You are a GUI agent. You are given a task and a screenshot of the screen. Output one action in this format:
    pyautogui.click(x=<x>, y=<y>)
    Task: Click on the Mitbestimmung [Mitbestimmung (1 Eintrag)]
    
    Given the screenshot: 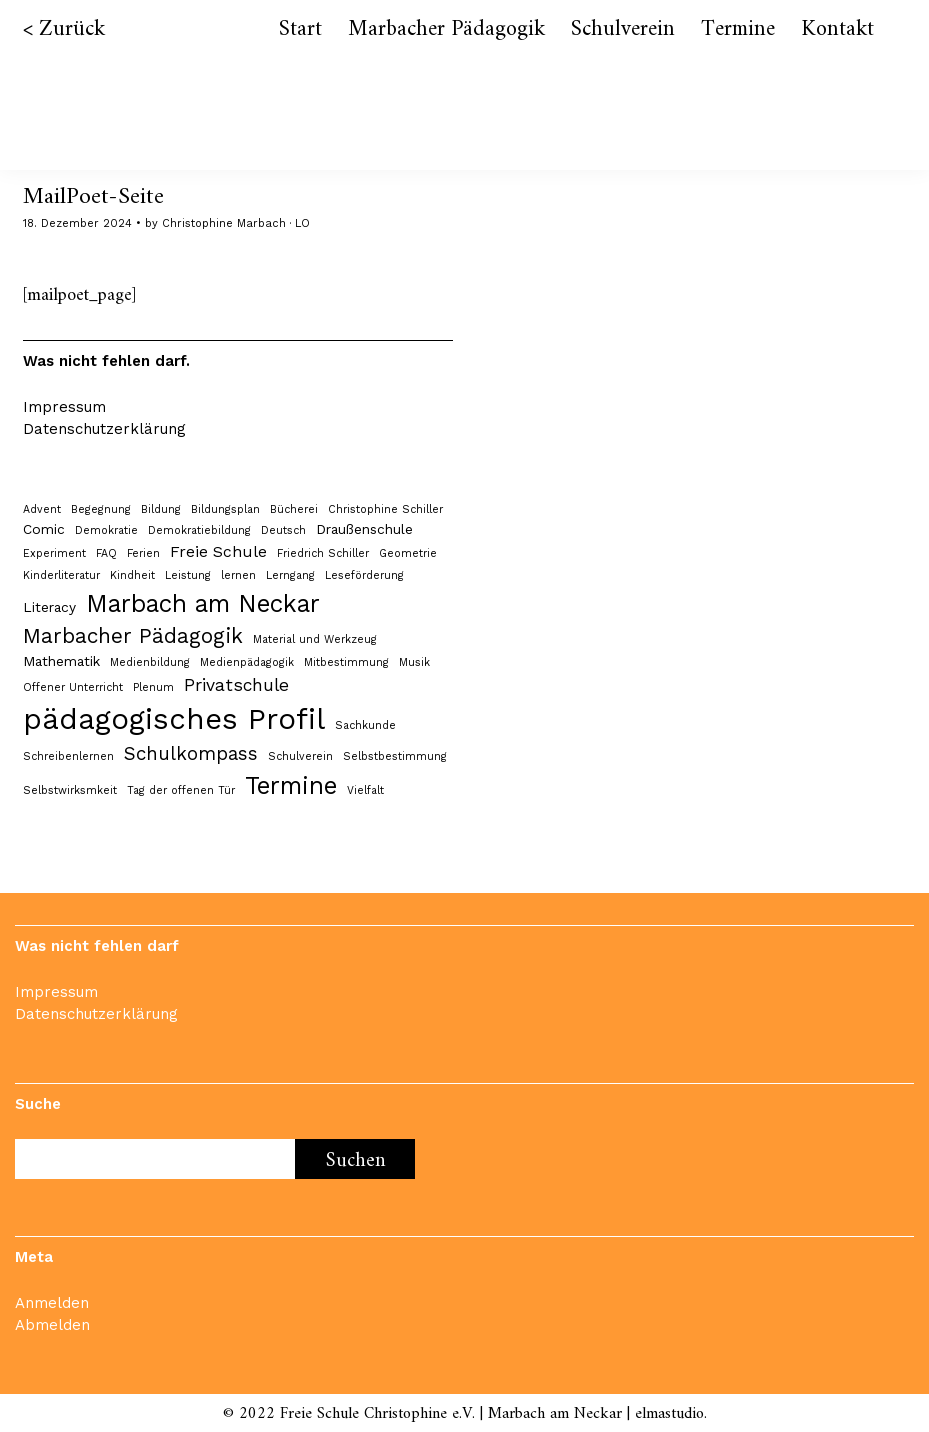 What is the action you would take?
    pyautogui.click(x=346, y=662)
    